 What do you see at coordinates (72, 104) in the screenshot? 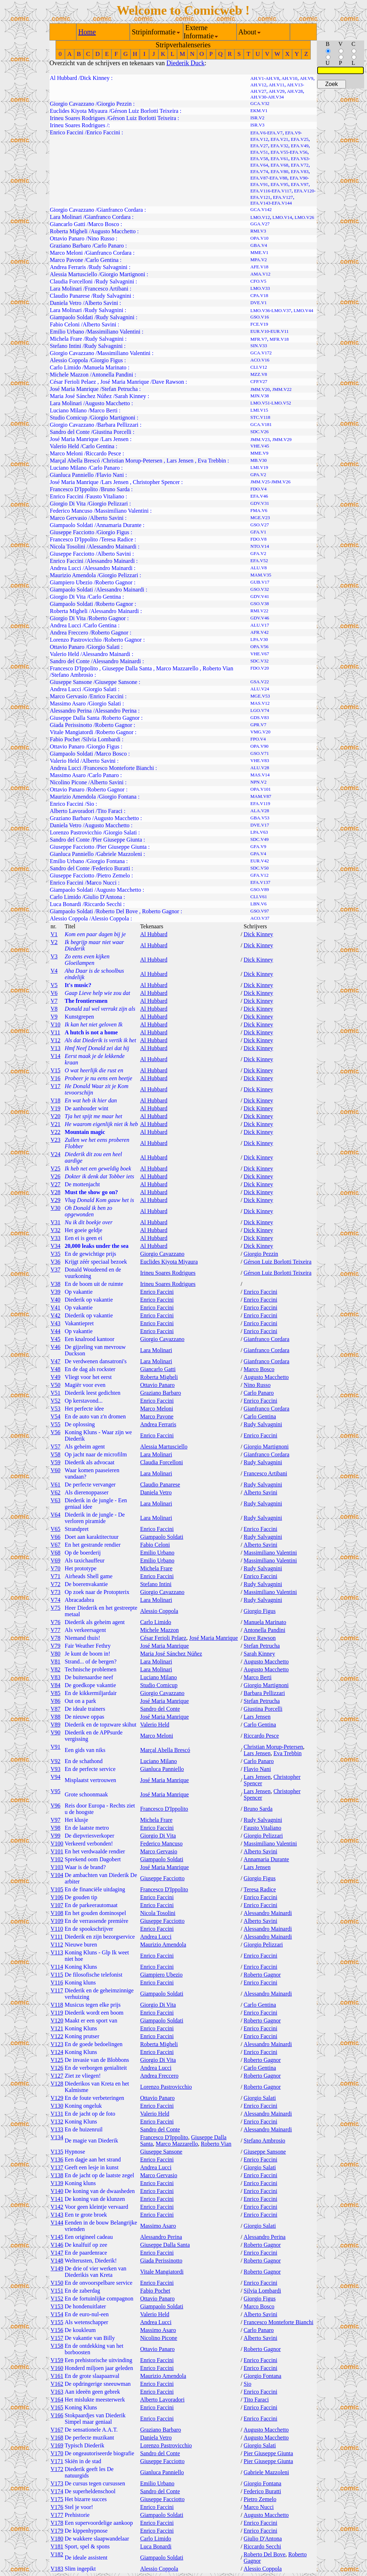
I see `Giorgio Cavazzano` at bounding box center [72, 104].